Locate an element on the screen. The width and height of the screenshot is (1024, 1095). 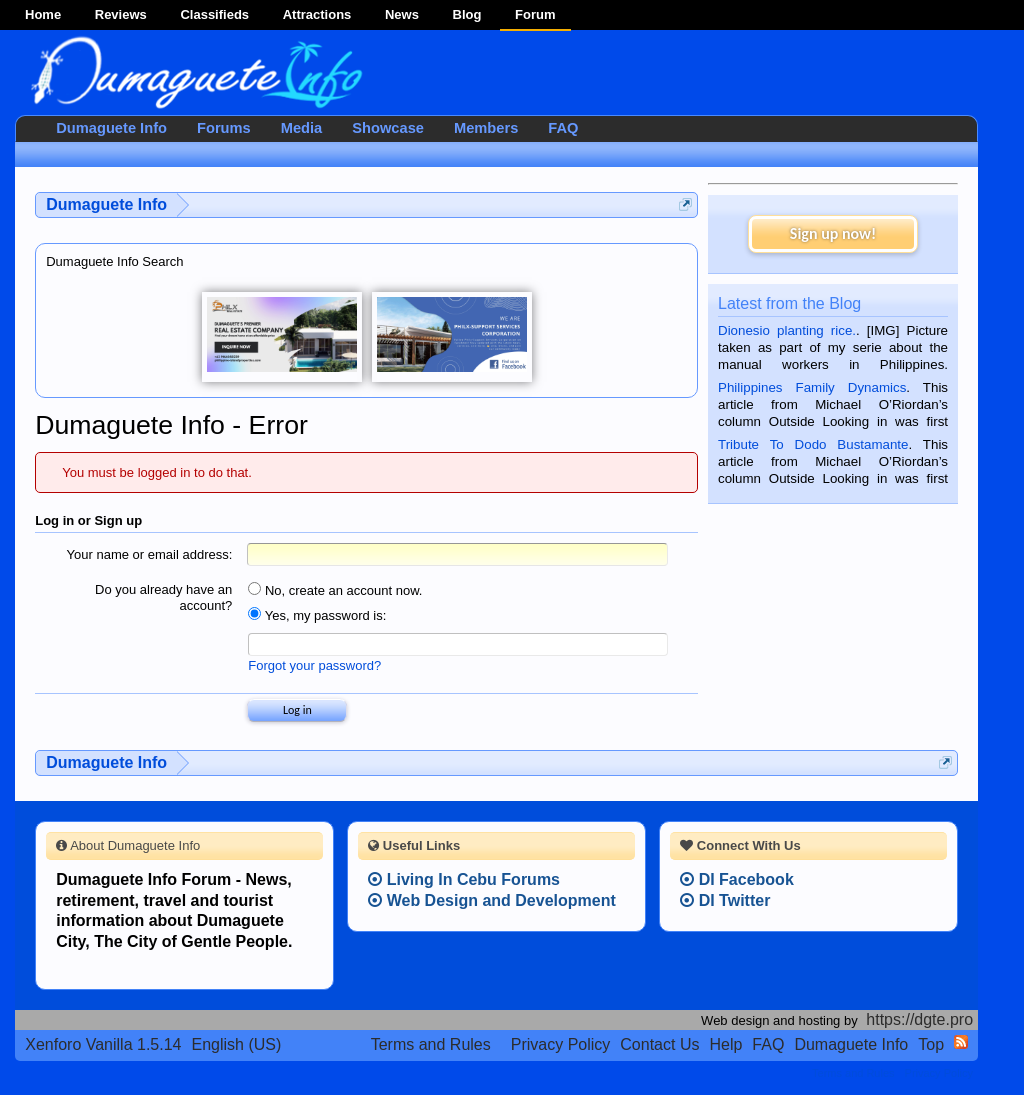
Forum is located at coordinates (535, 14).